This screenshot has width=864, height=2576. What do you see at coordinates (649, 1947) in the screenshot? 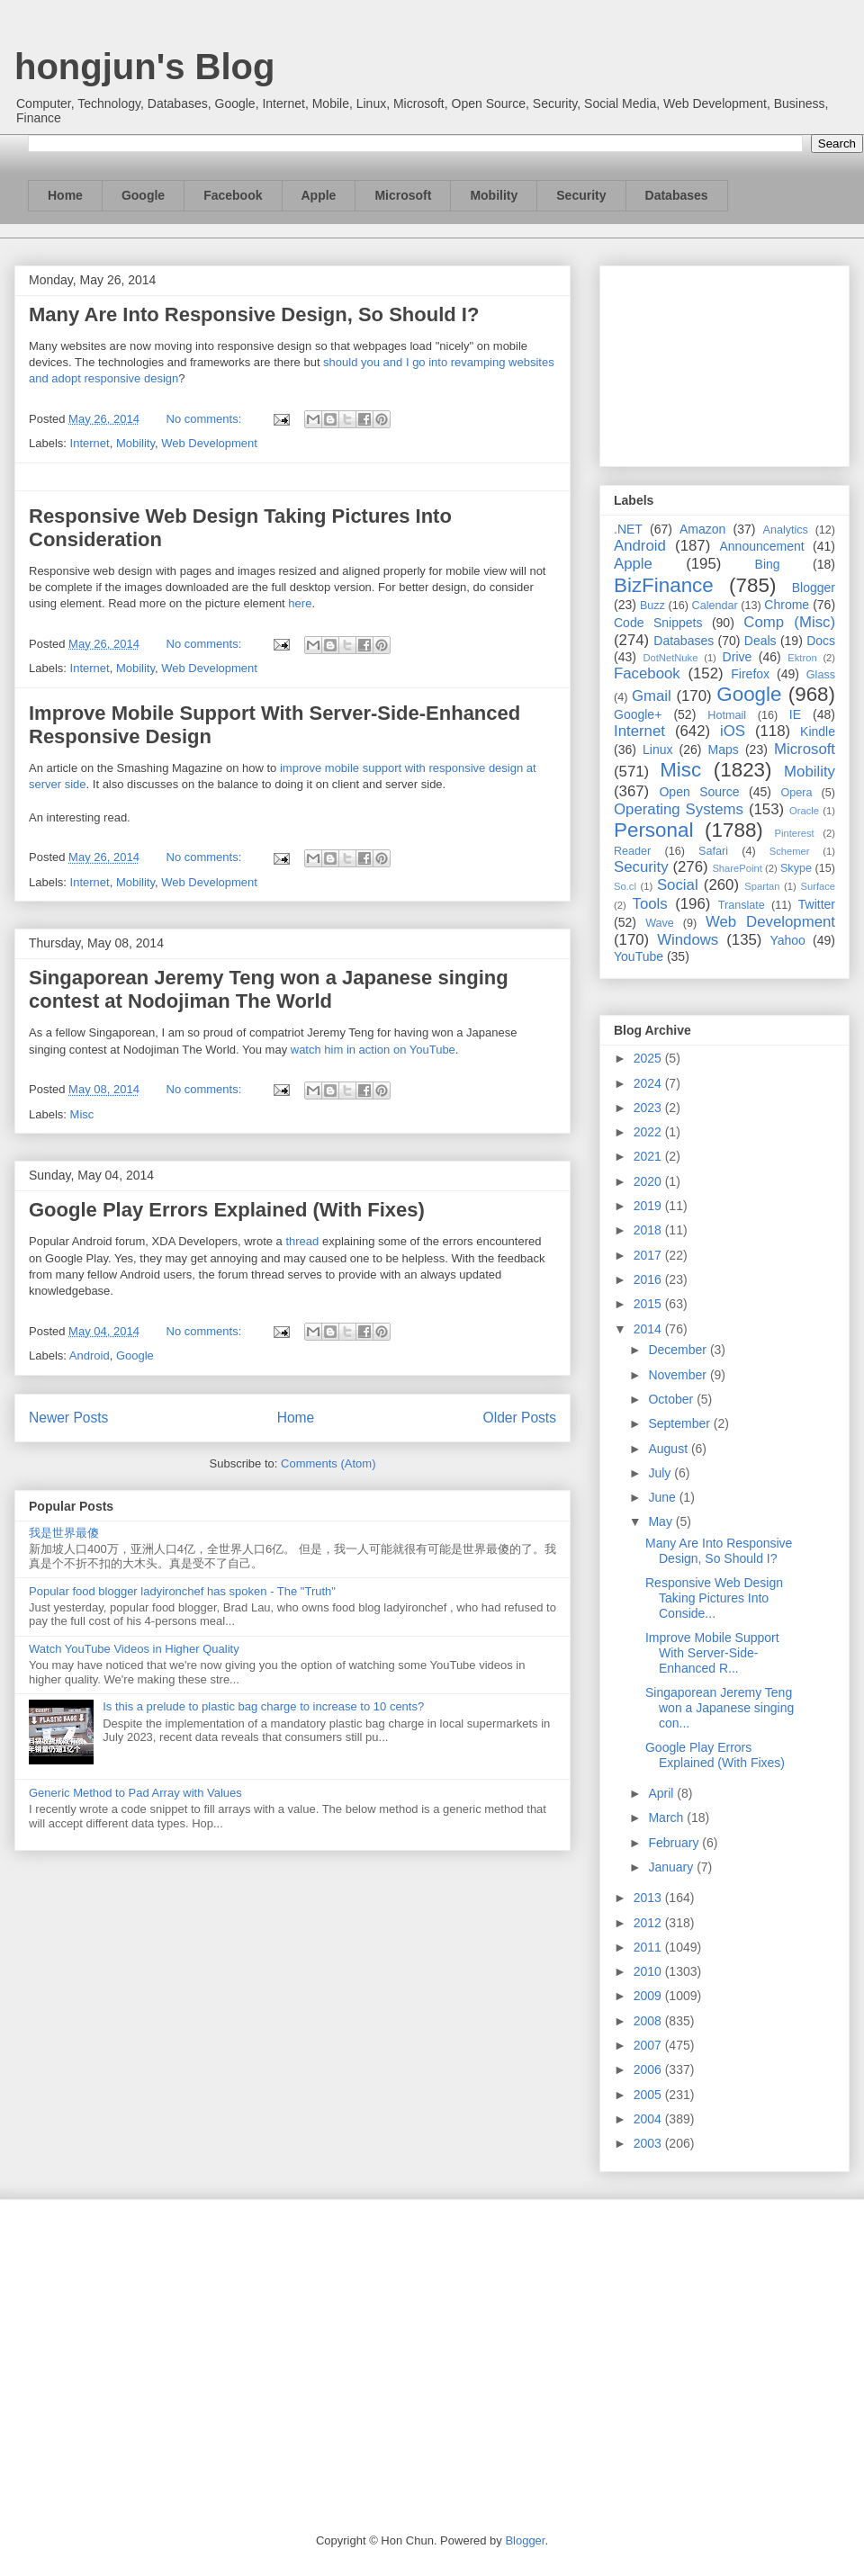
I see `2011` at bounding box center [649, 1947].